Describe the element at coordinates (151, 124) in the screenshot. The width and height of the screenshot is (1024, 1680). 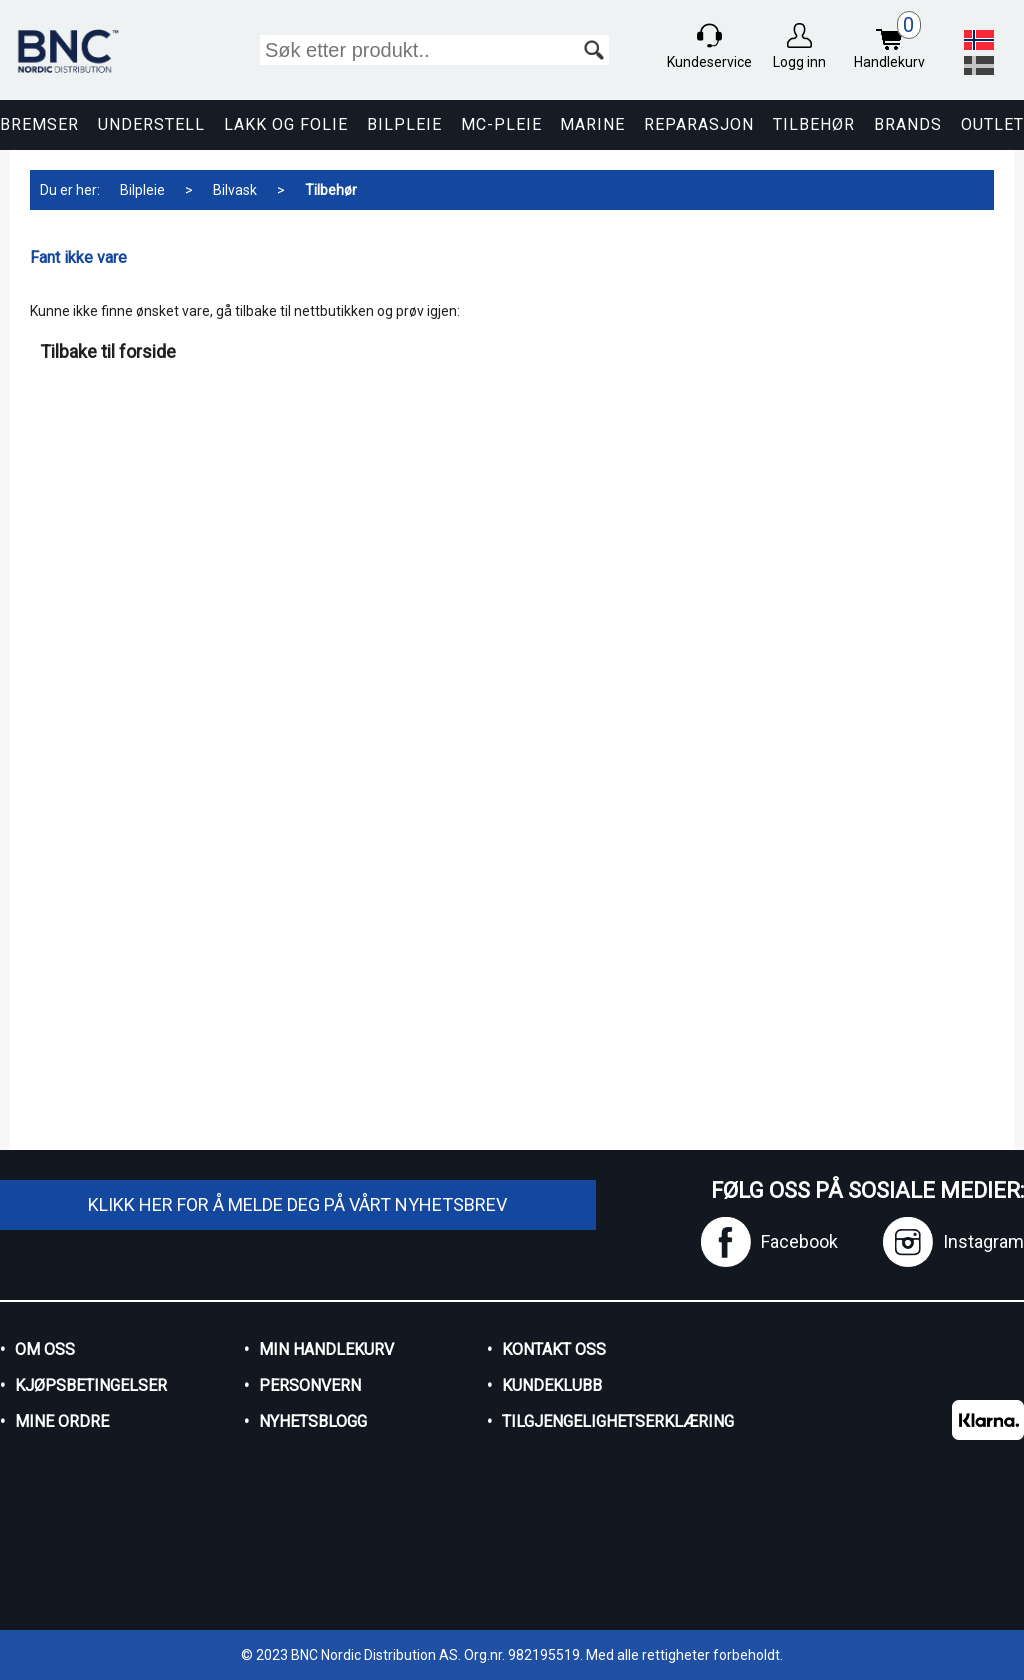
I see `Understell` at that location.